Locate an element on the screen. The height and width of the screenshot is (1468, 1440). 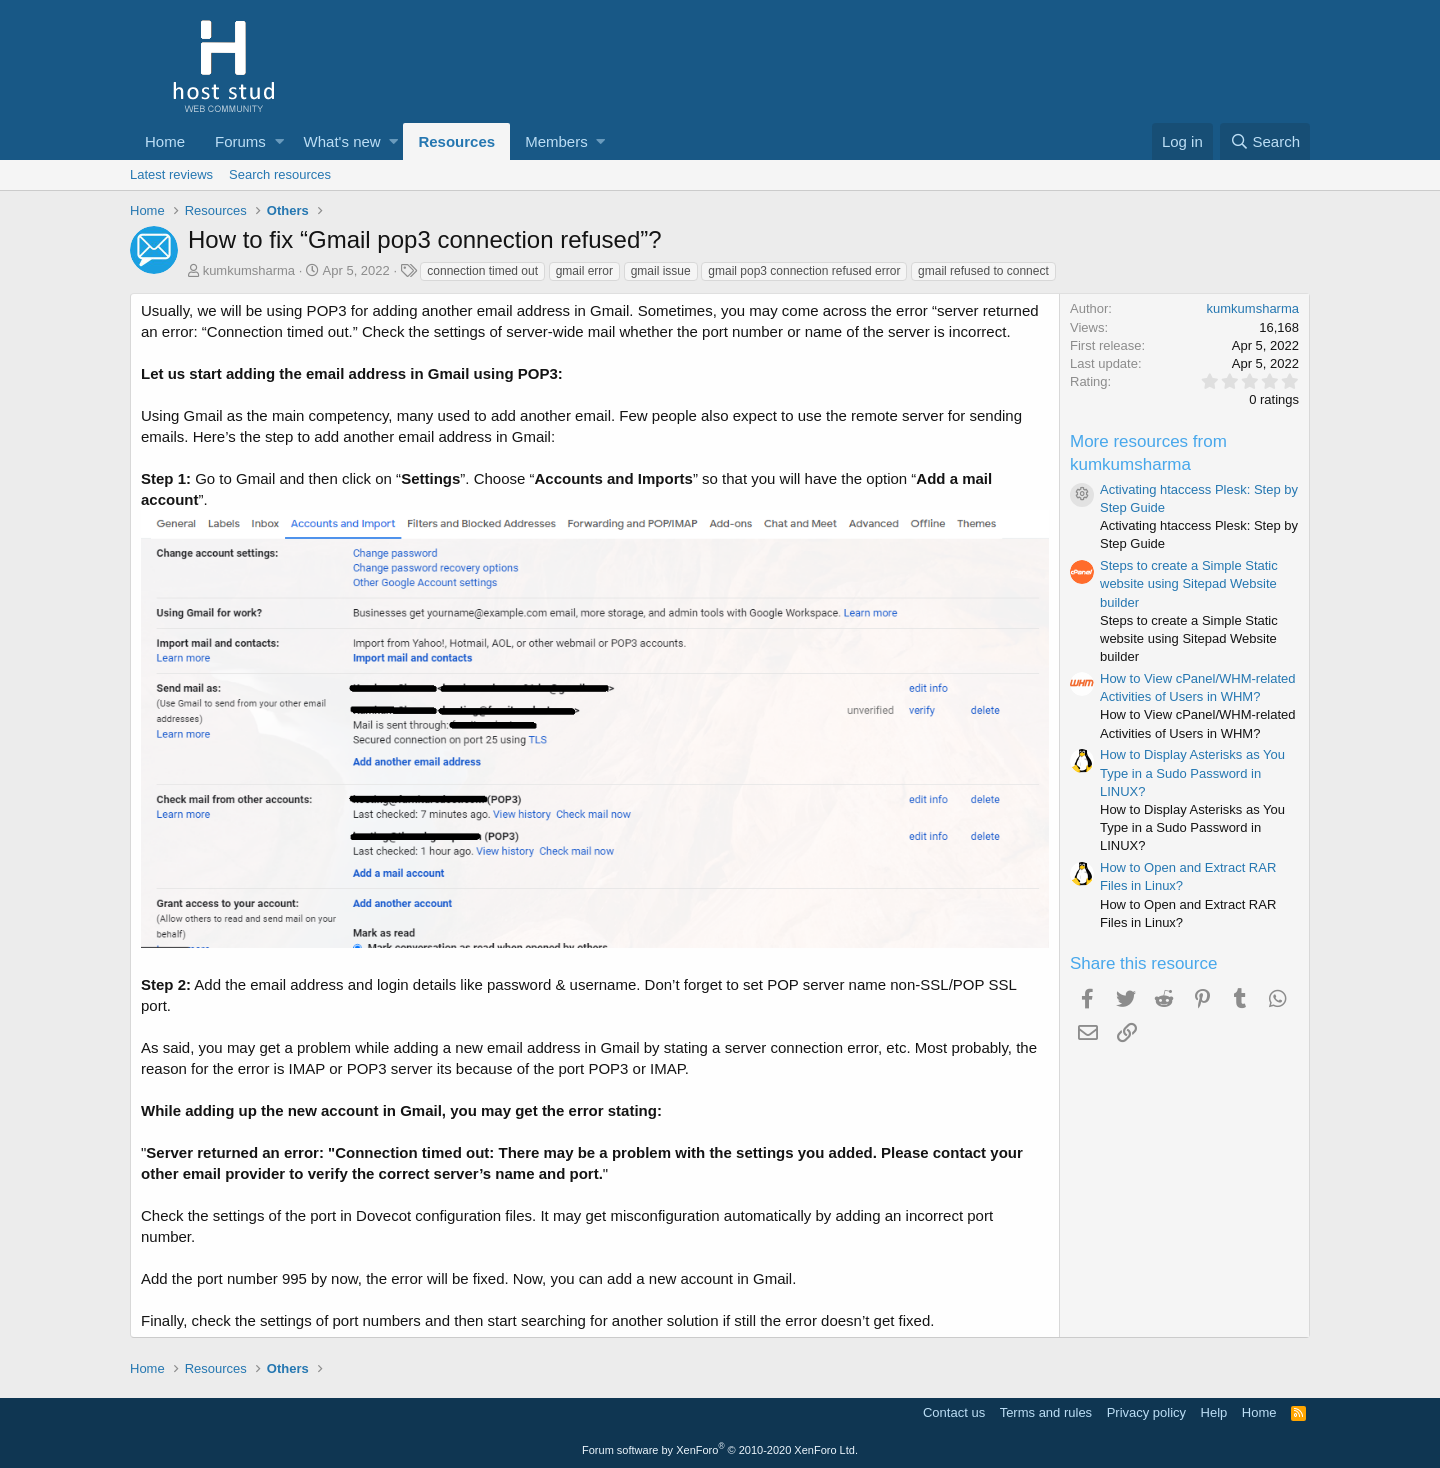
Privacy policy is located at coordinates (1146, 1412).